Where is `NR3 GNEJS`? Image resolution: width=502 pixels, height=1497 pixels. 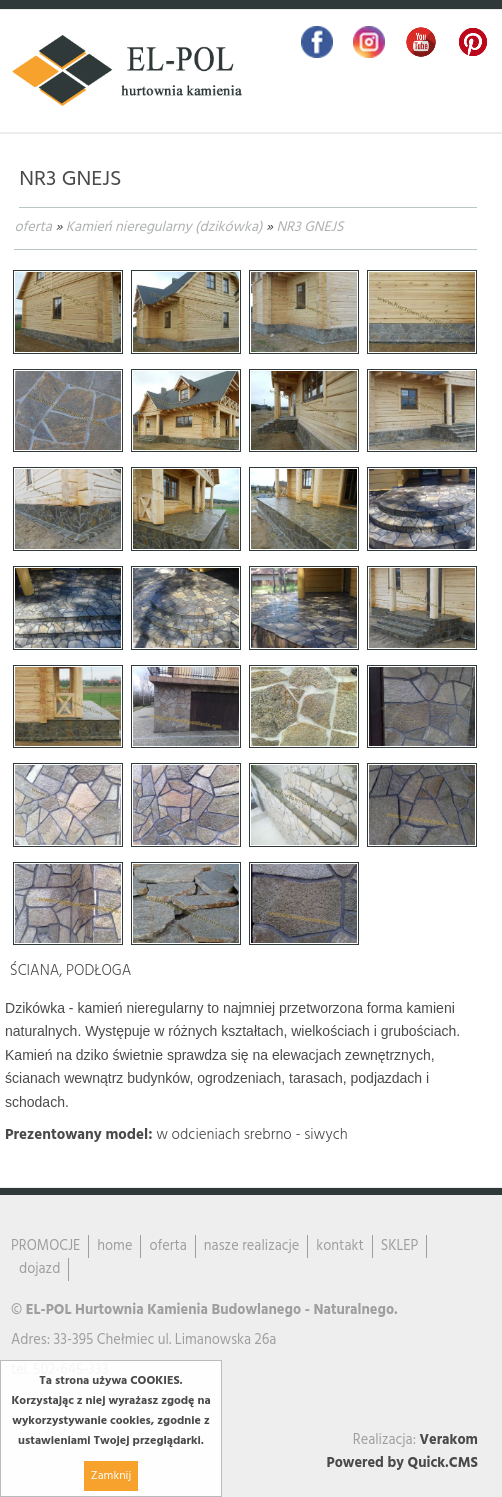 NR3 GNEJS is located at coordinates (309, 227).